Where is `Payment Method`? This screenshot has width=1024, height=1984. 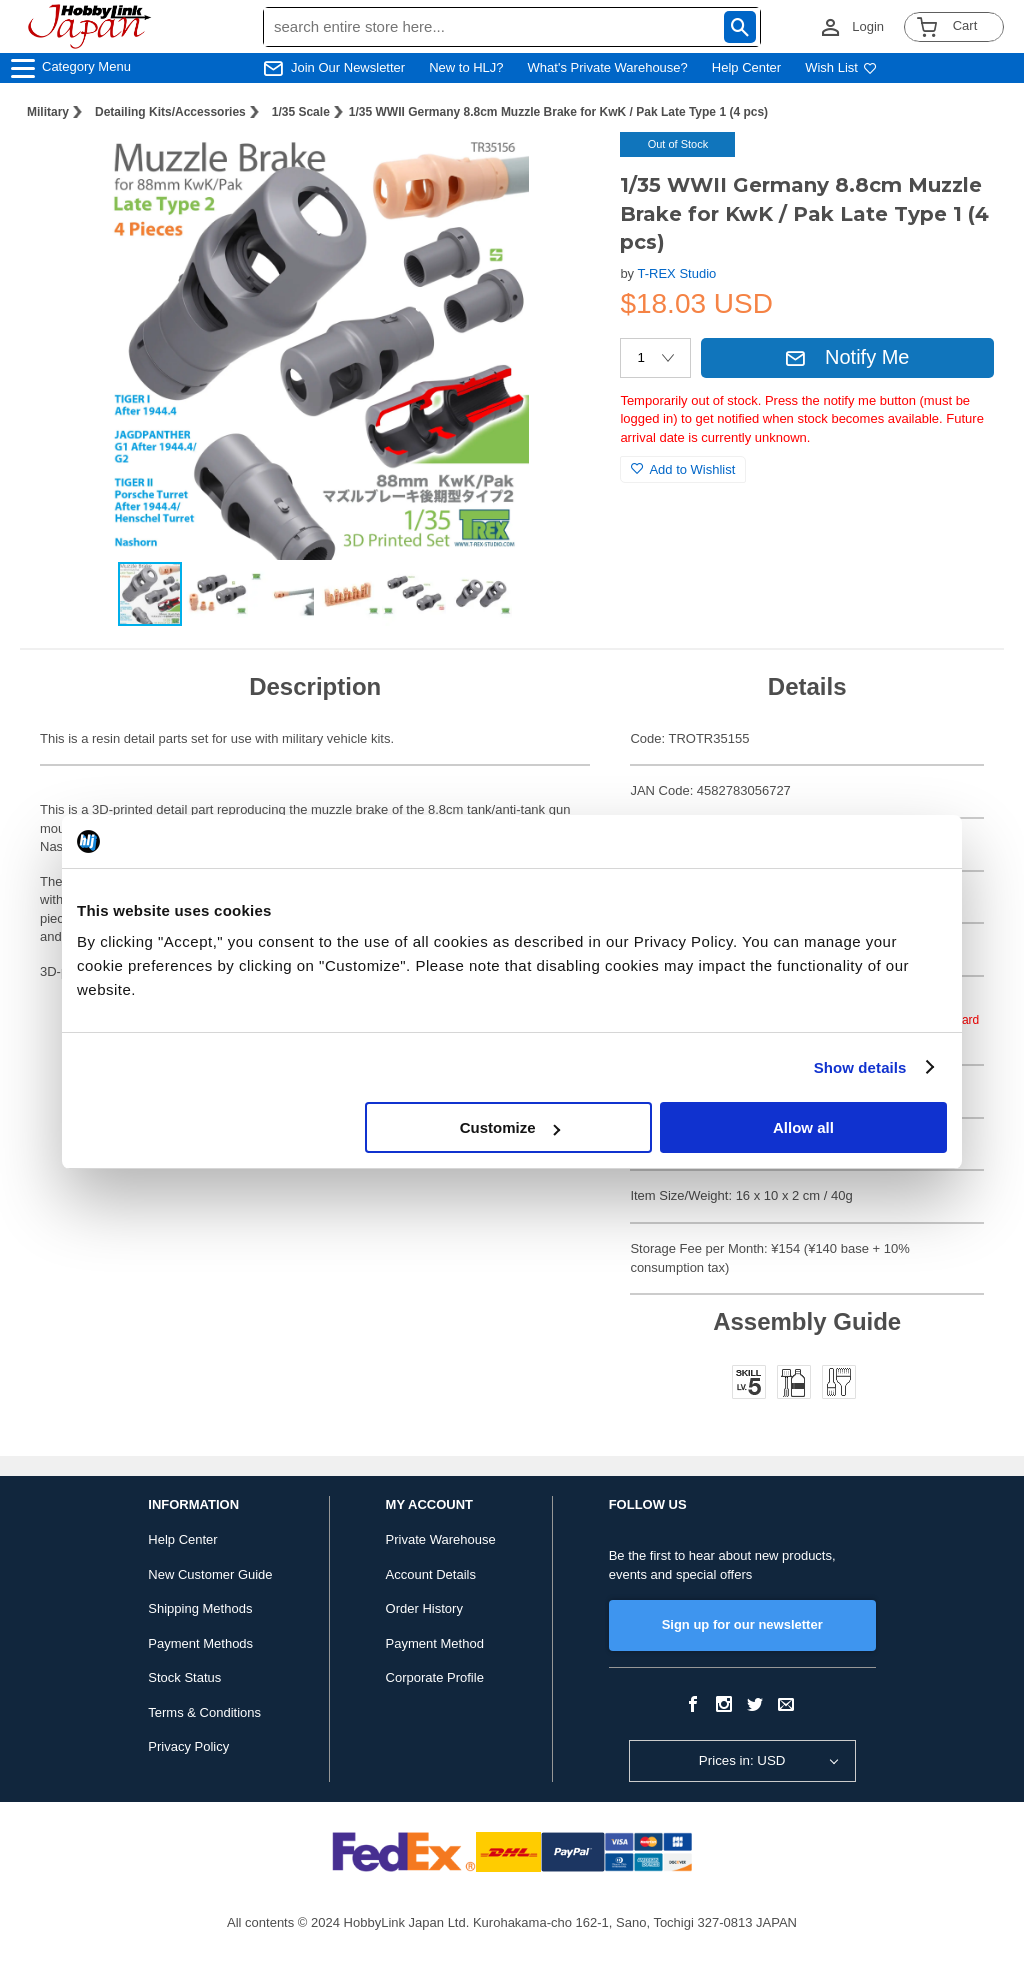 Payment Method is located at coordinates (435, 1643).